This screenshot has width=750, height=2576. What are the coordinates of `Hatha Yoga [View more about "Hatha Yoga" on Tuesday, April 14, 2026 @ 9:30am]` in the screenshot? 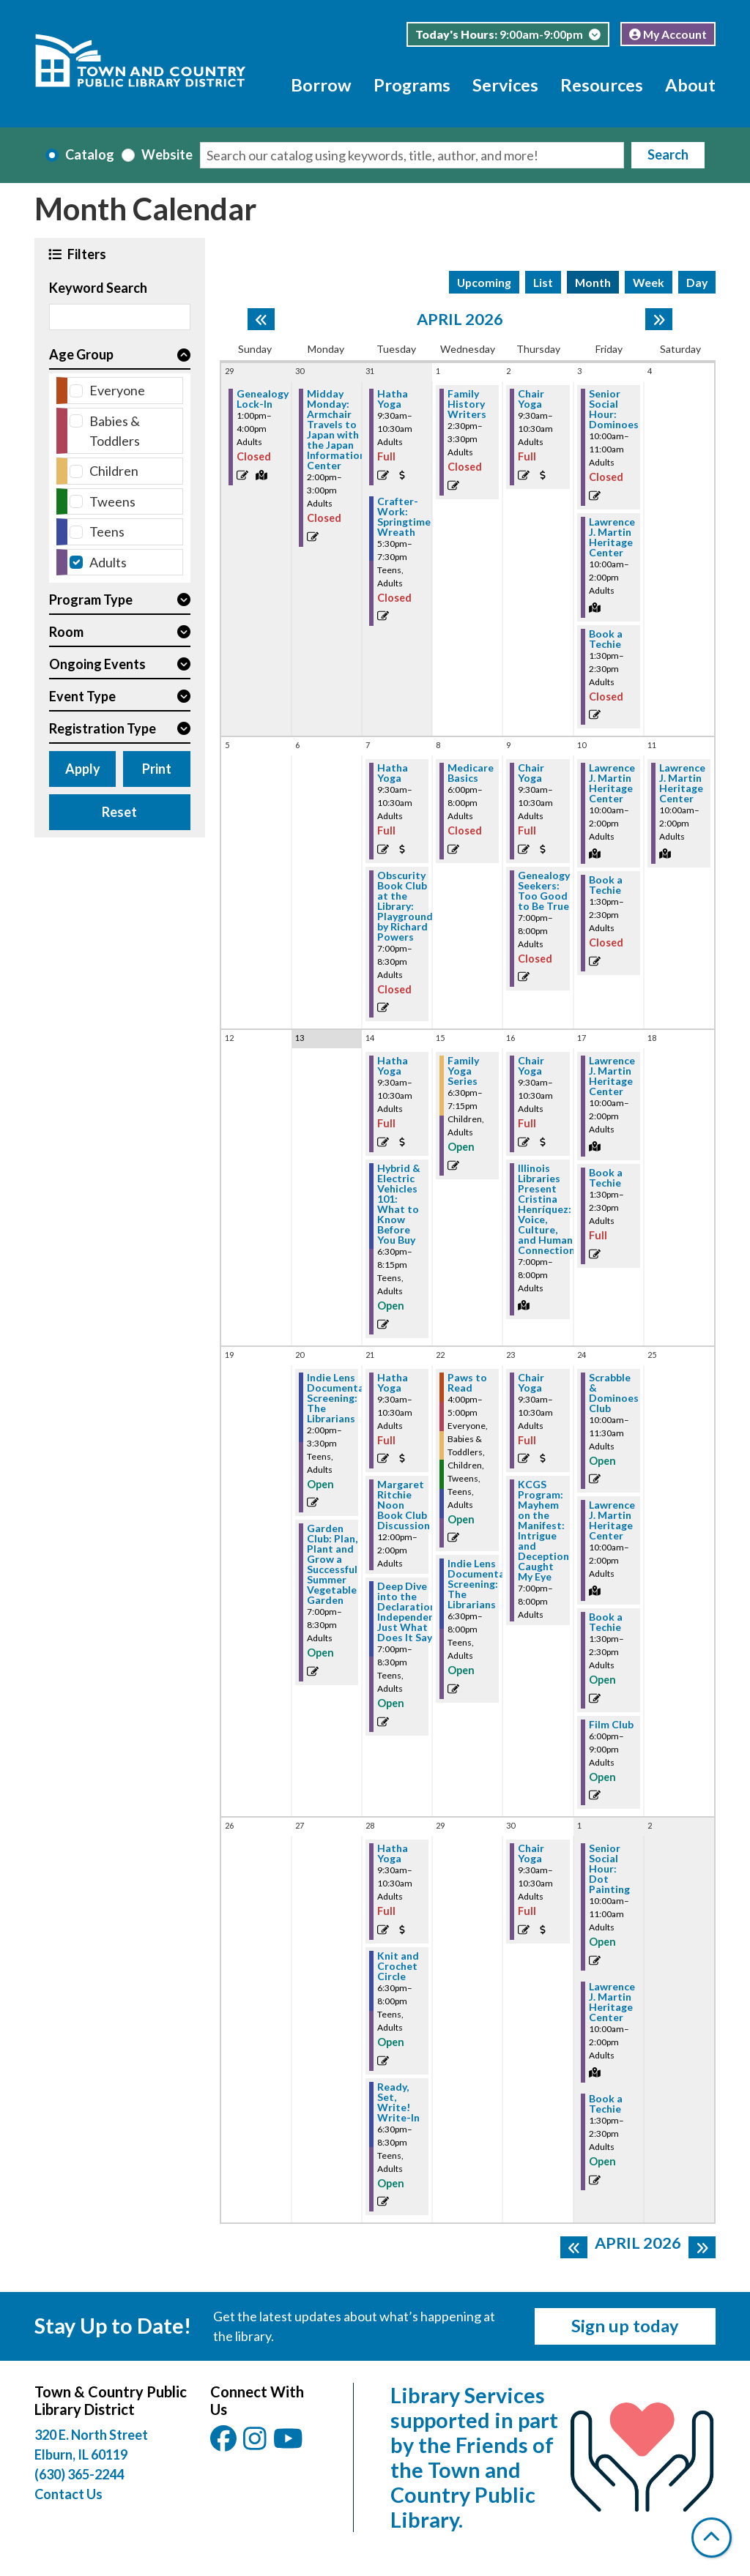 It's located at (392, 1066).